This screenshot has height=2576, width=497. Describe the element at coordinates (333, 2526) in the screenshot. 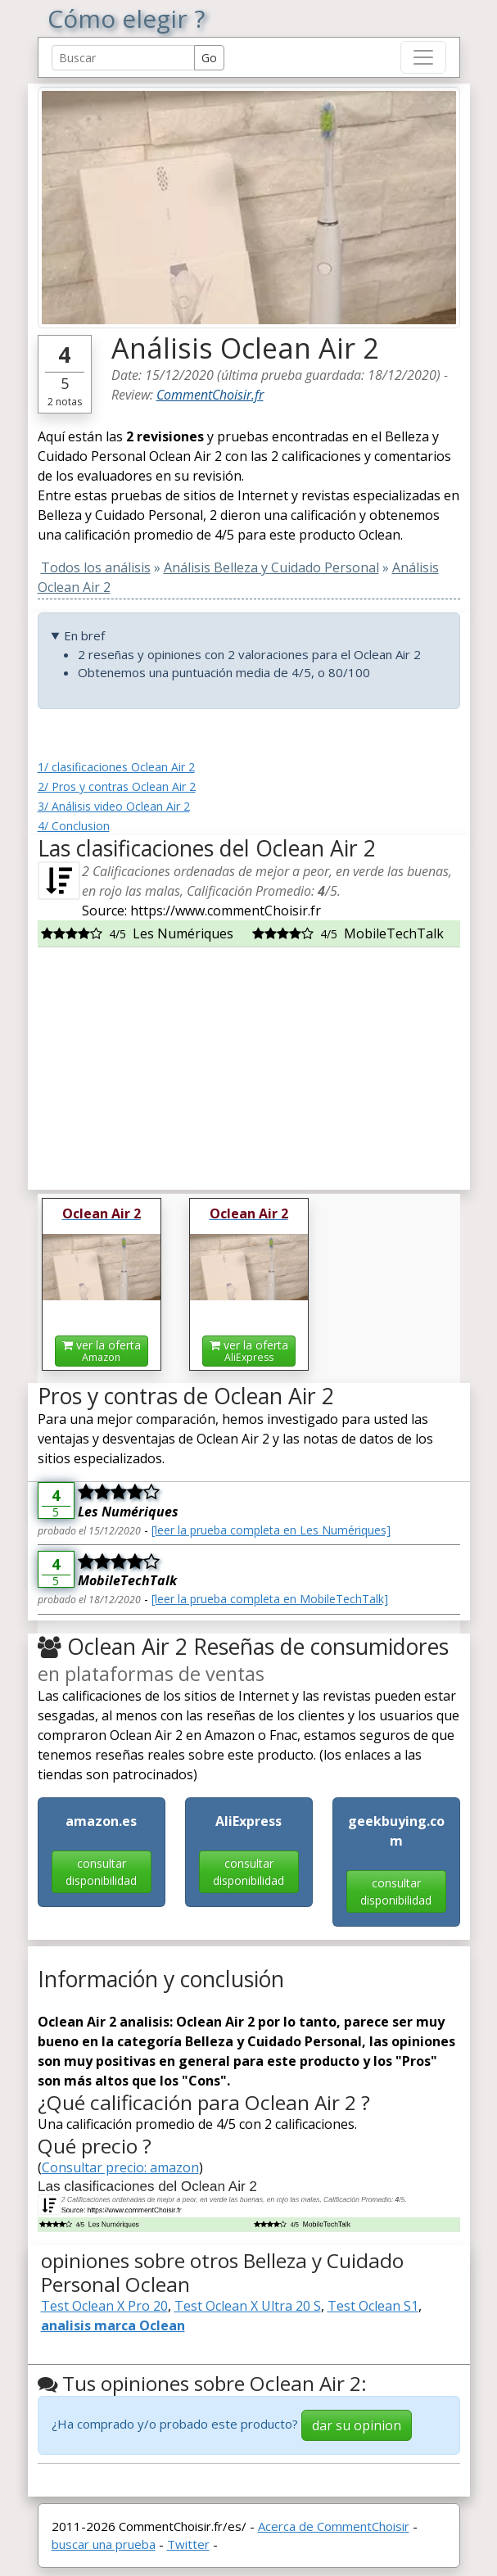

I see `Acerca de CommentChoisir` at that location.